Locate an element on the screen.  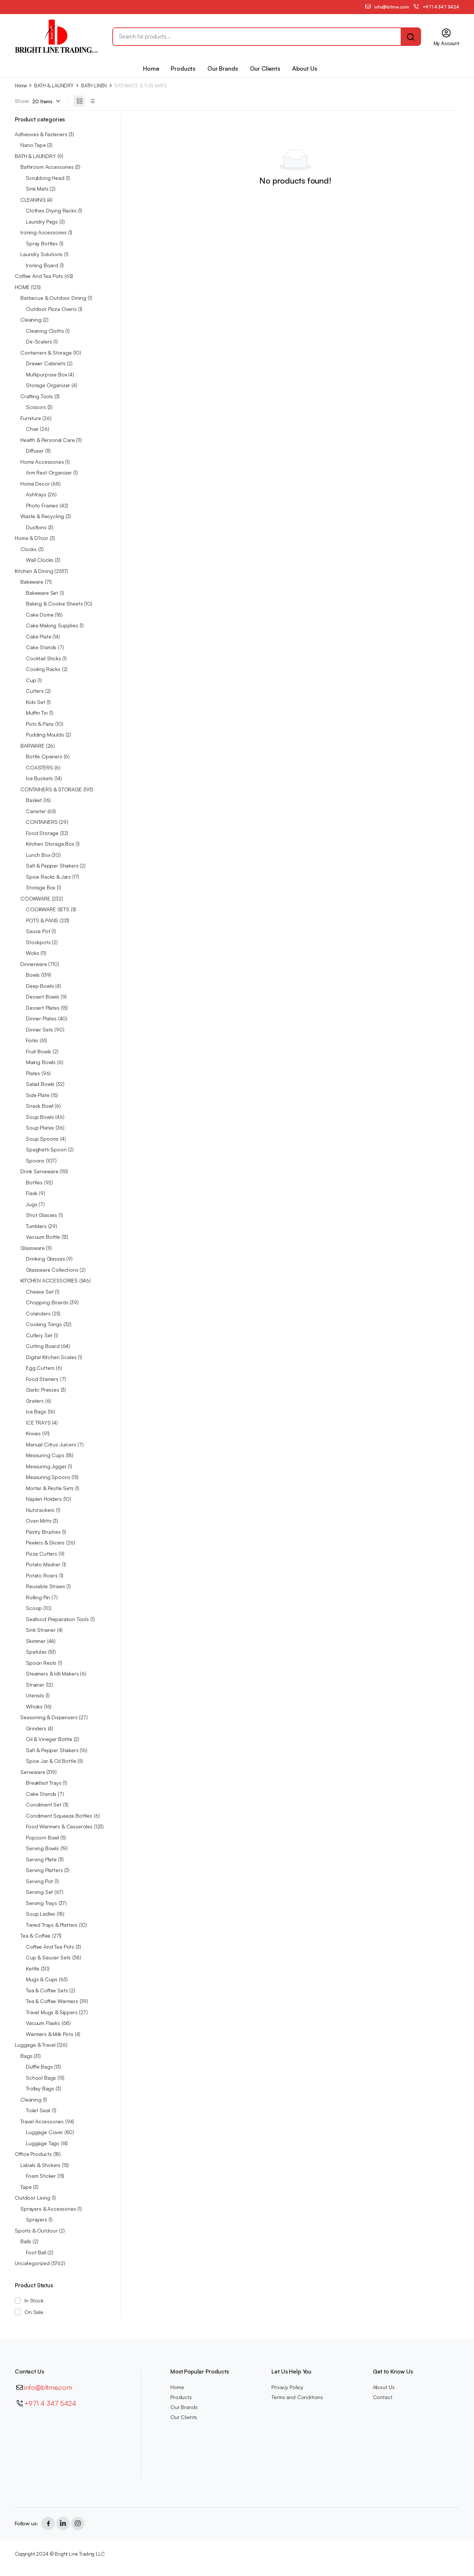
Storage Box is located at coordinates (40, 887).